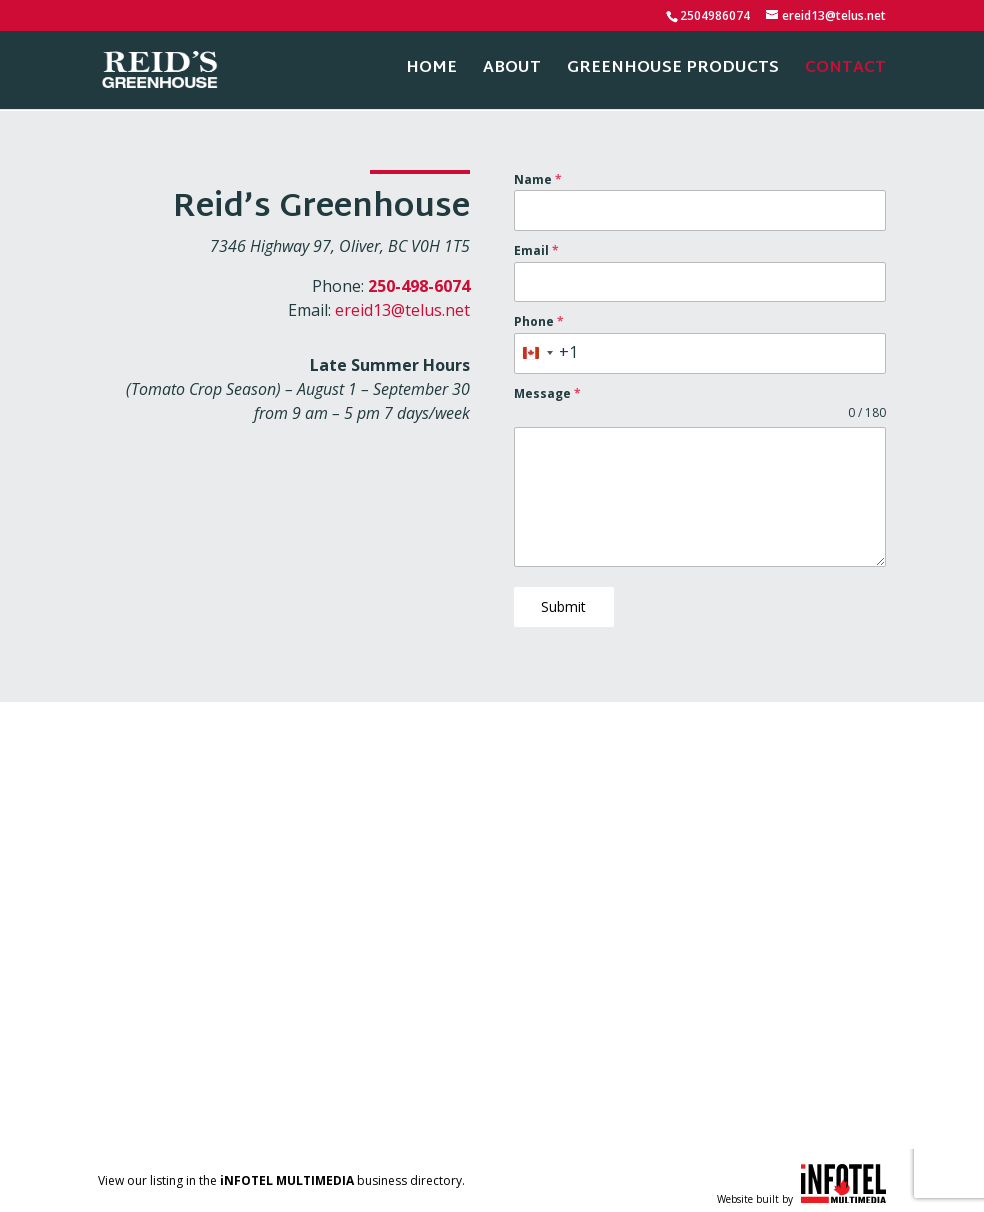  I want to click on Message, so click(547, 393).